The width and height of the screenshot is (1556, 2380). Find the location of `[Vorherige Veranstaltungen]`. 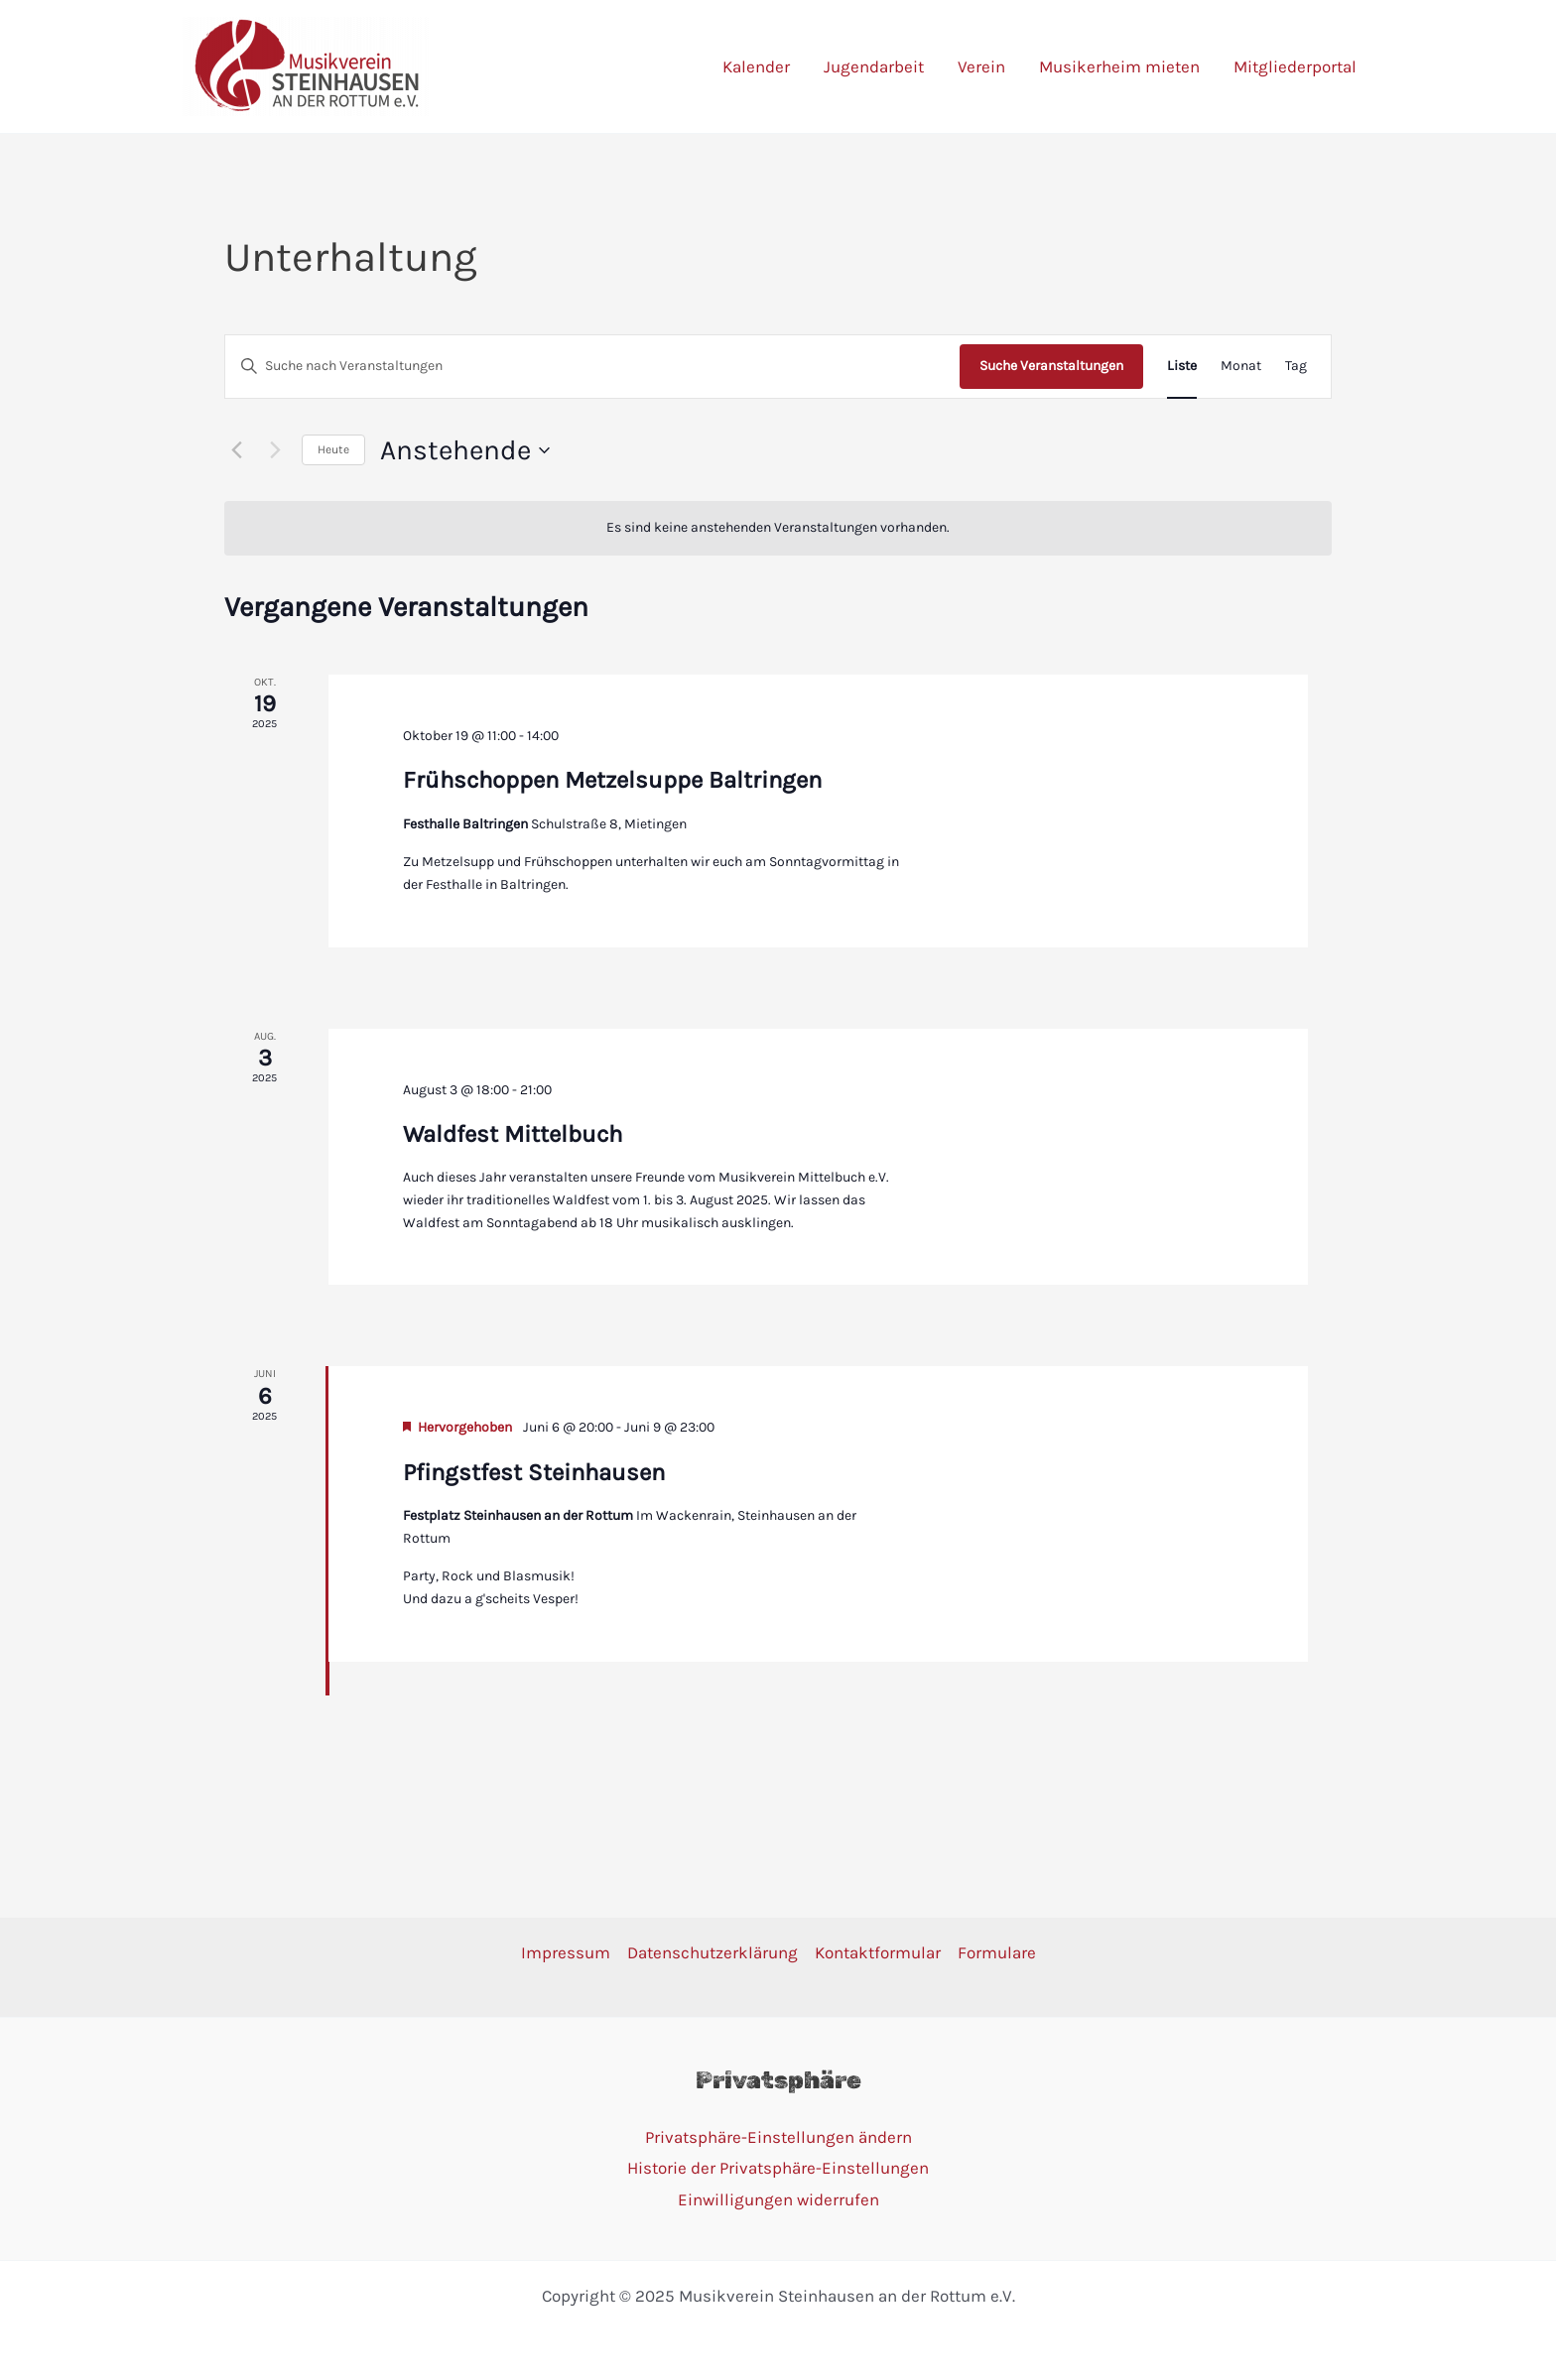

[Vorherige Veranstaltungen] is located at coordinates (236, 450).